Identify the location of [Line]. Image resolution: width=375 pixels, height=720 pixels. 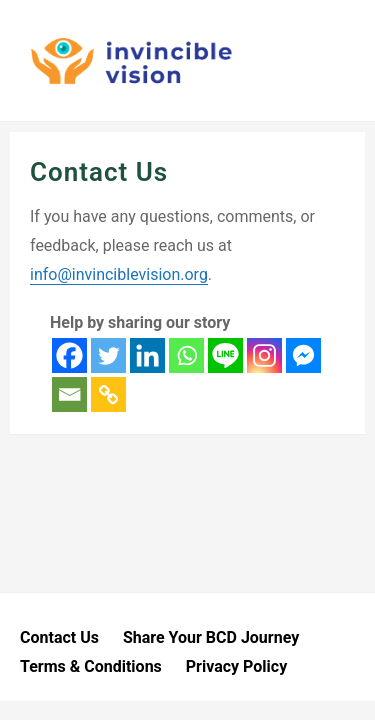
(225, 355).